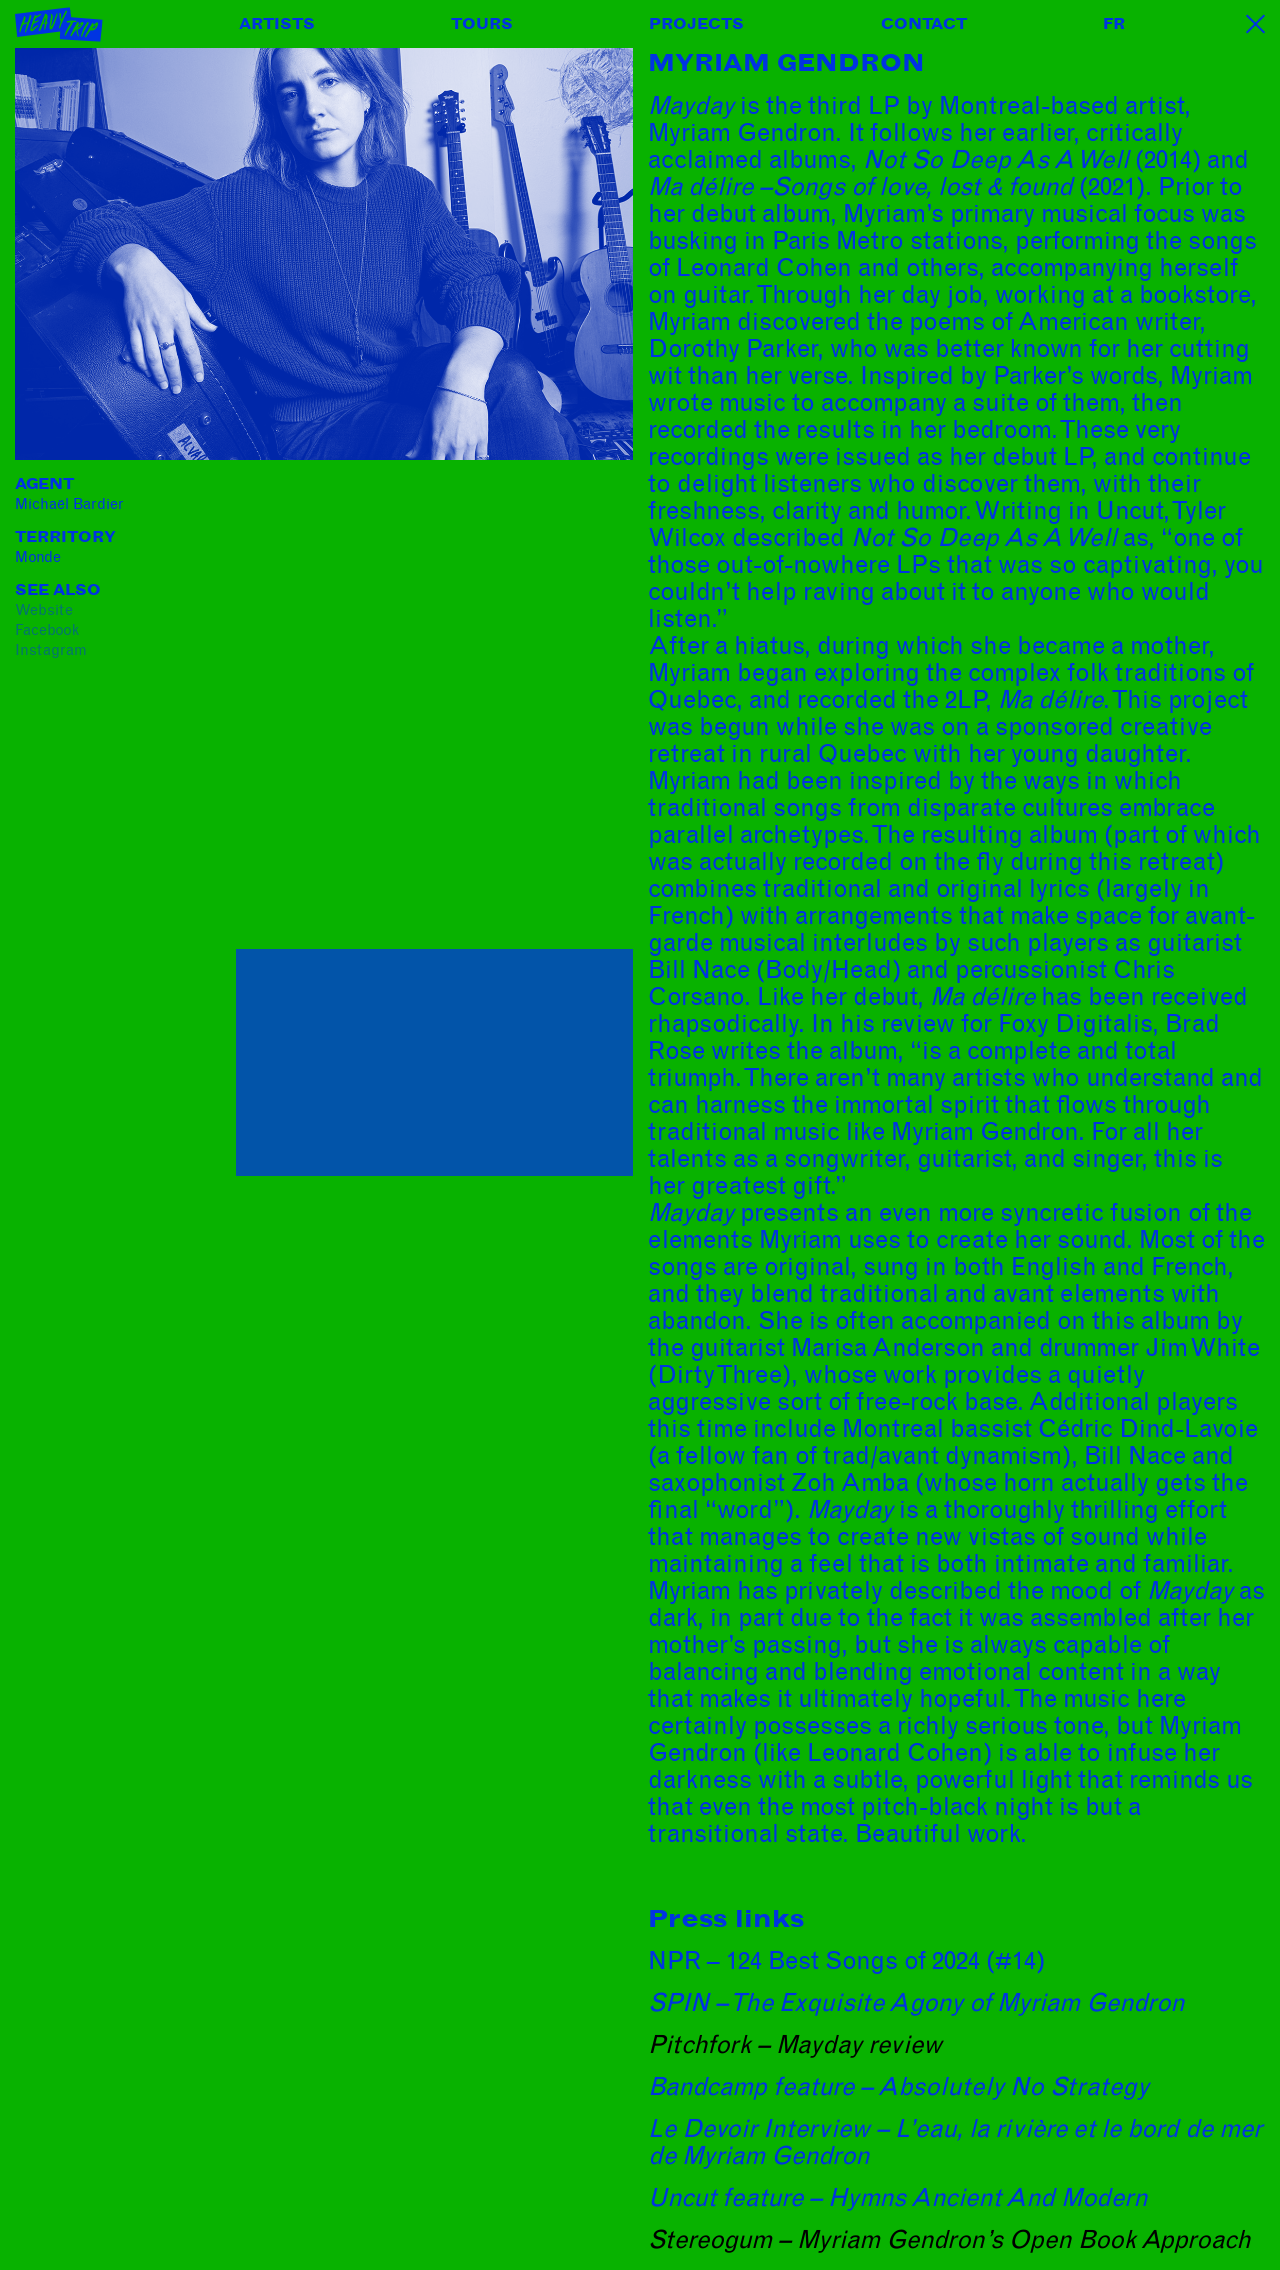 Image resolution: width=1280 pixels, height=2270 pixels. What do you see at coordinates (1114, 24) in the screenshot?
I see `FR` at bounding box center [1114, 24].